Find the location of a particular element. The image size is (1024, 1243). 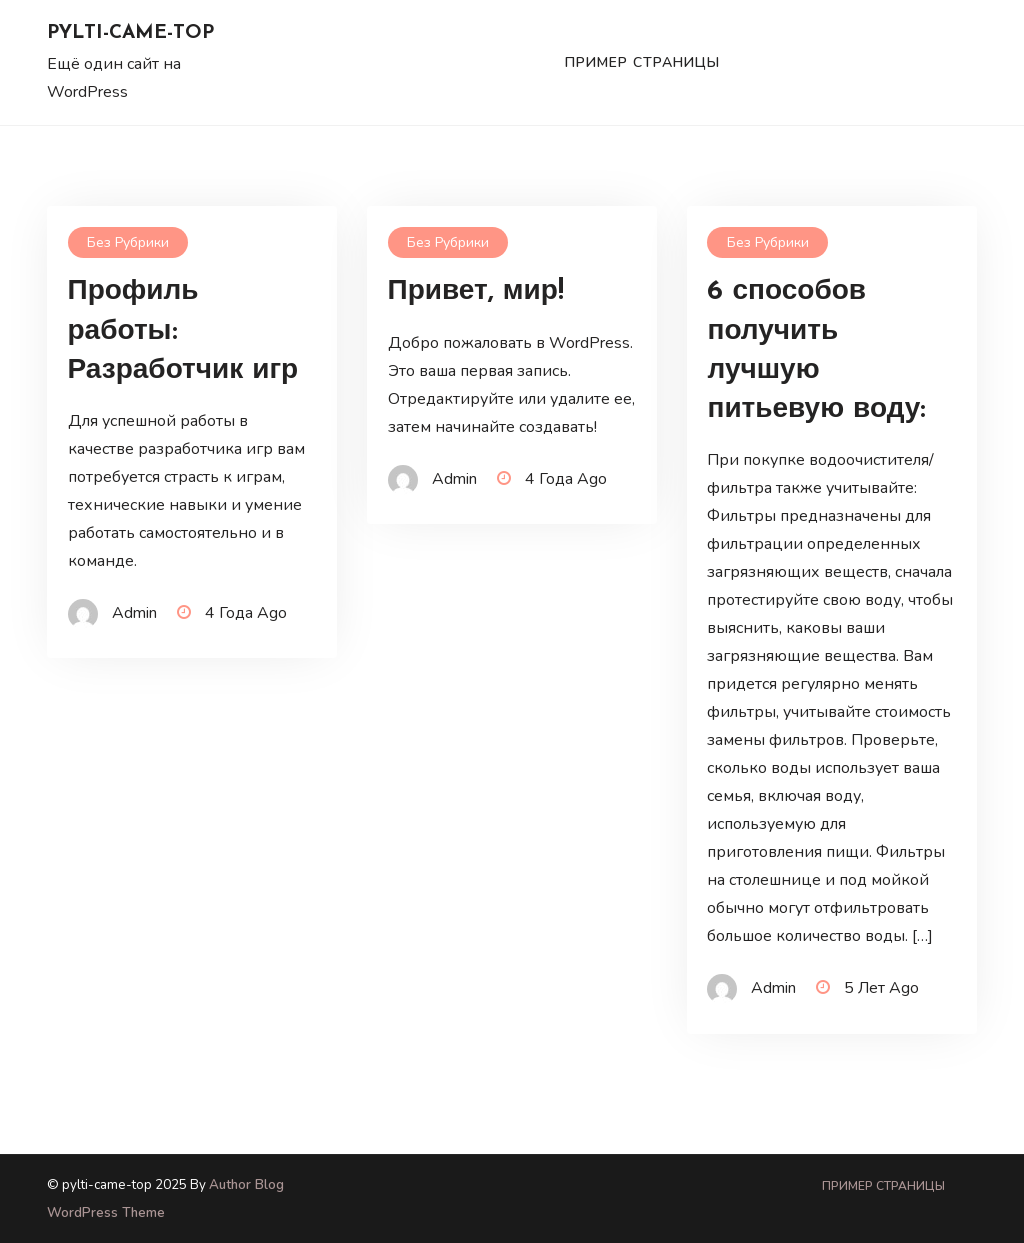

Без рубрики is located at coordinates (128, 242).